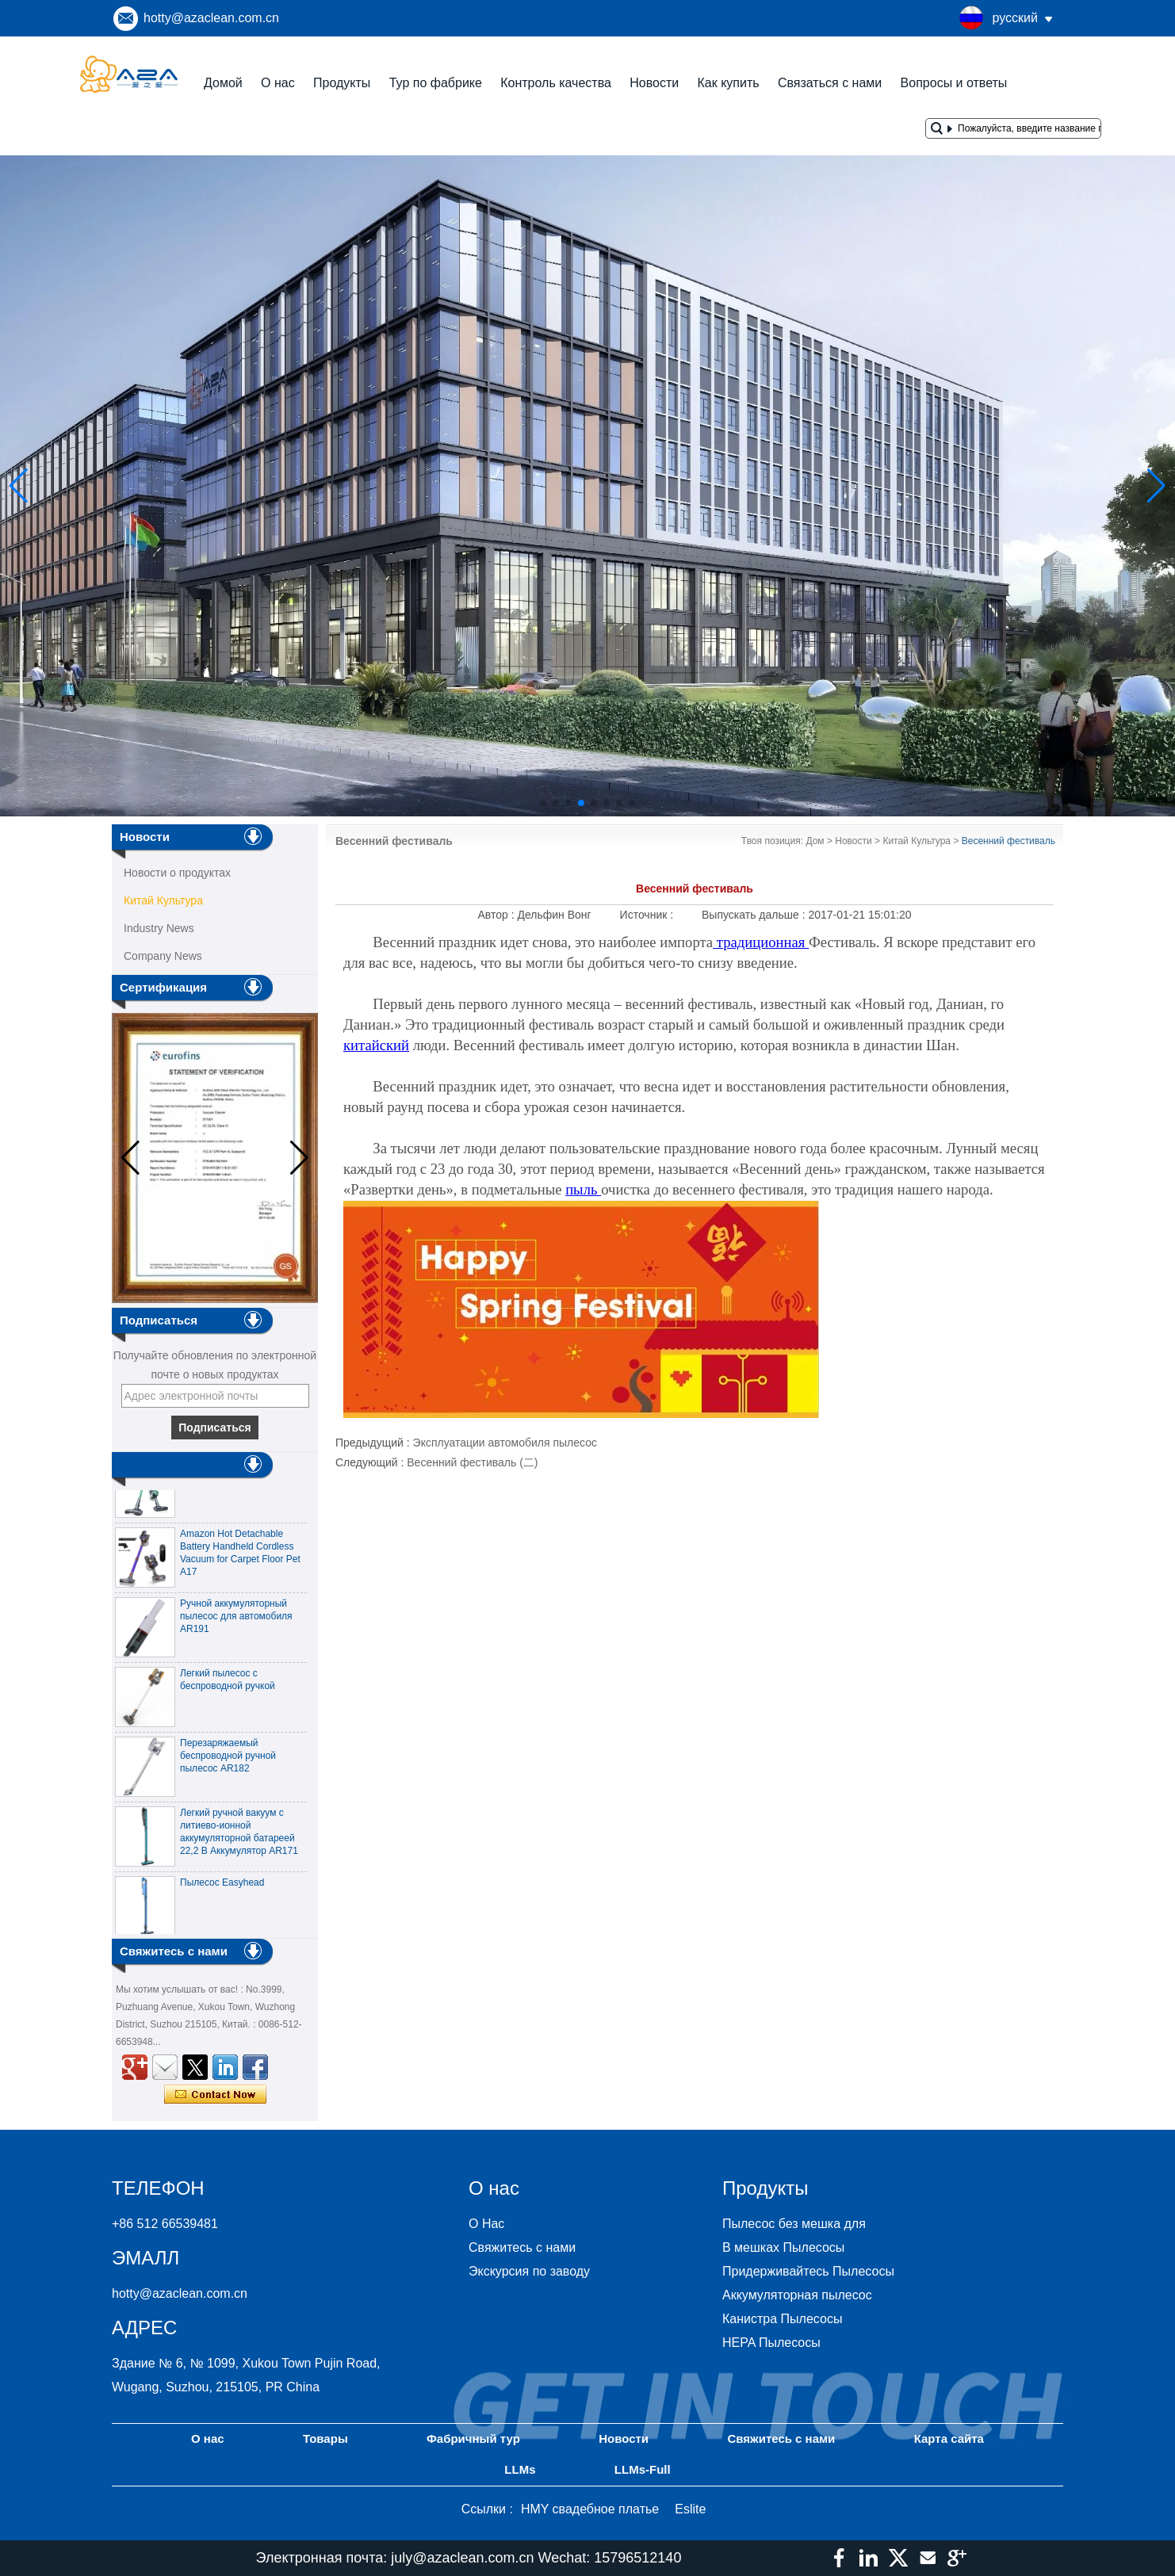 The height and width of the screenshot is (2576, 1175). I want to click on LLMs-Full, so click(642, 2469).